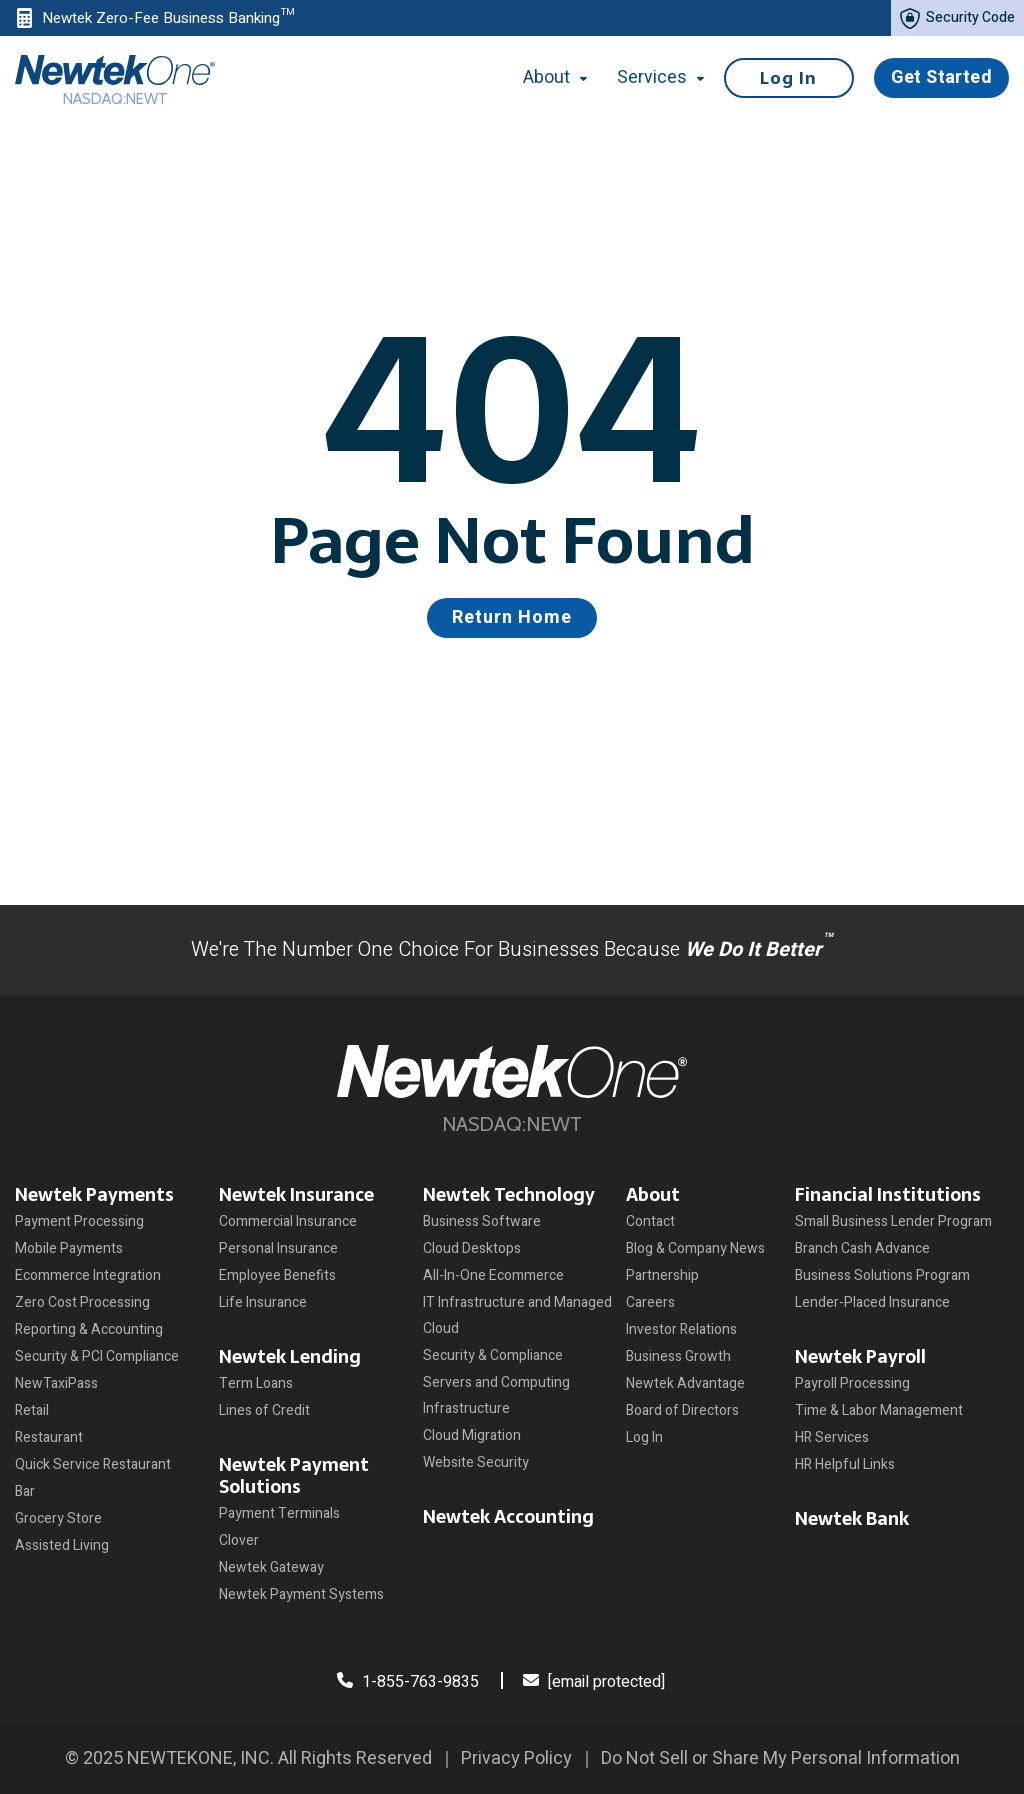  Describe the element at coordinates (832, 1437) in the screenshot. I see `HR Services` at that location.